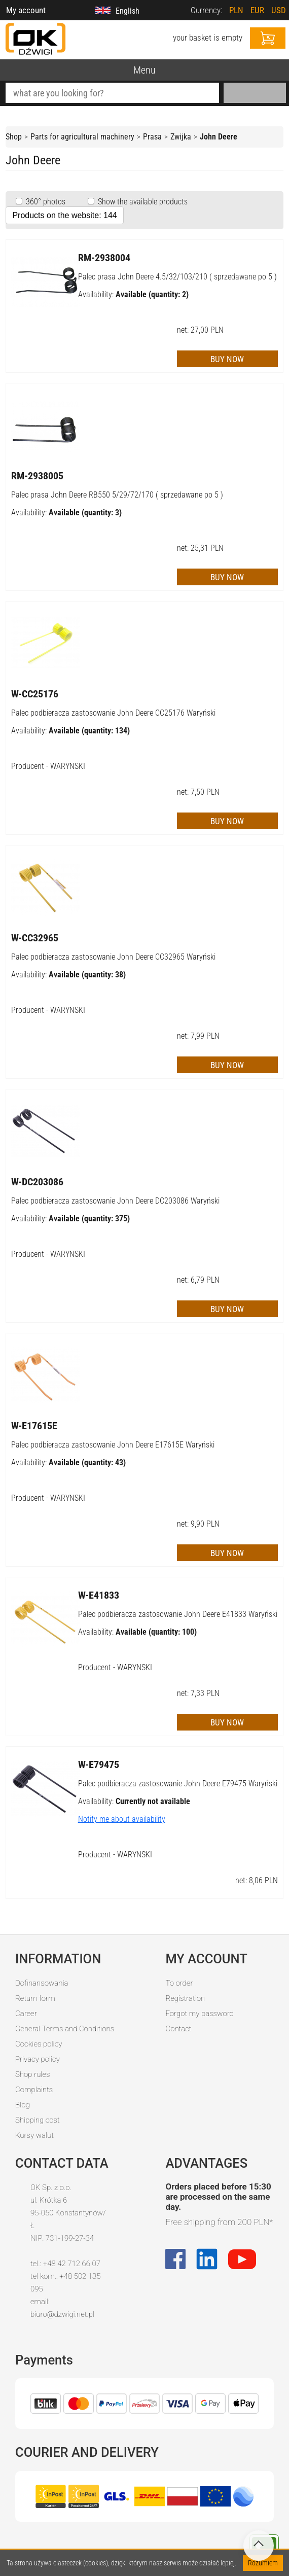  What do you see at coordinates (236, 10) in the screenshot?
I see `PLN` at bounding box center [236, 10].